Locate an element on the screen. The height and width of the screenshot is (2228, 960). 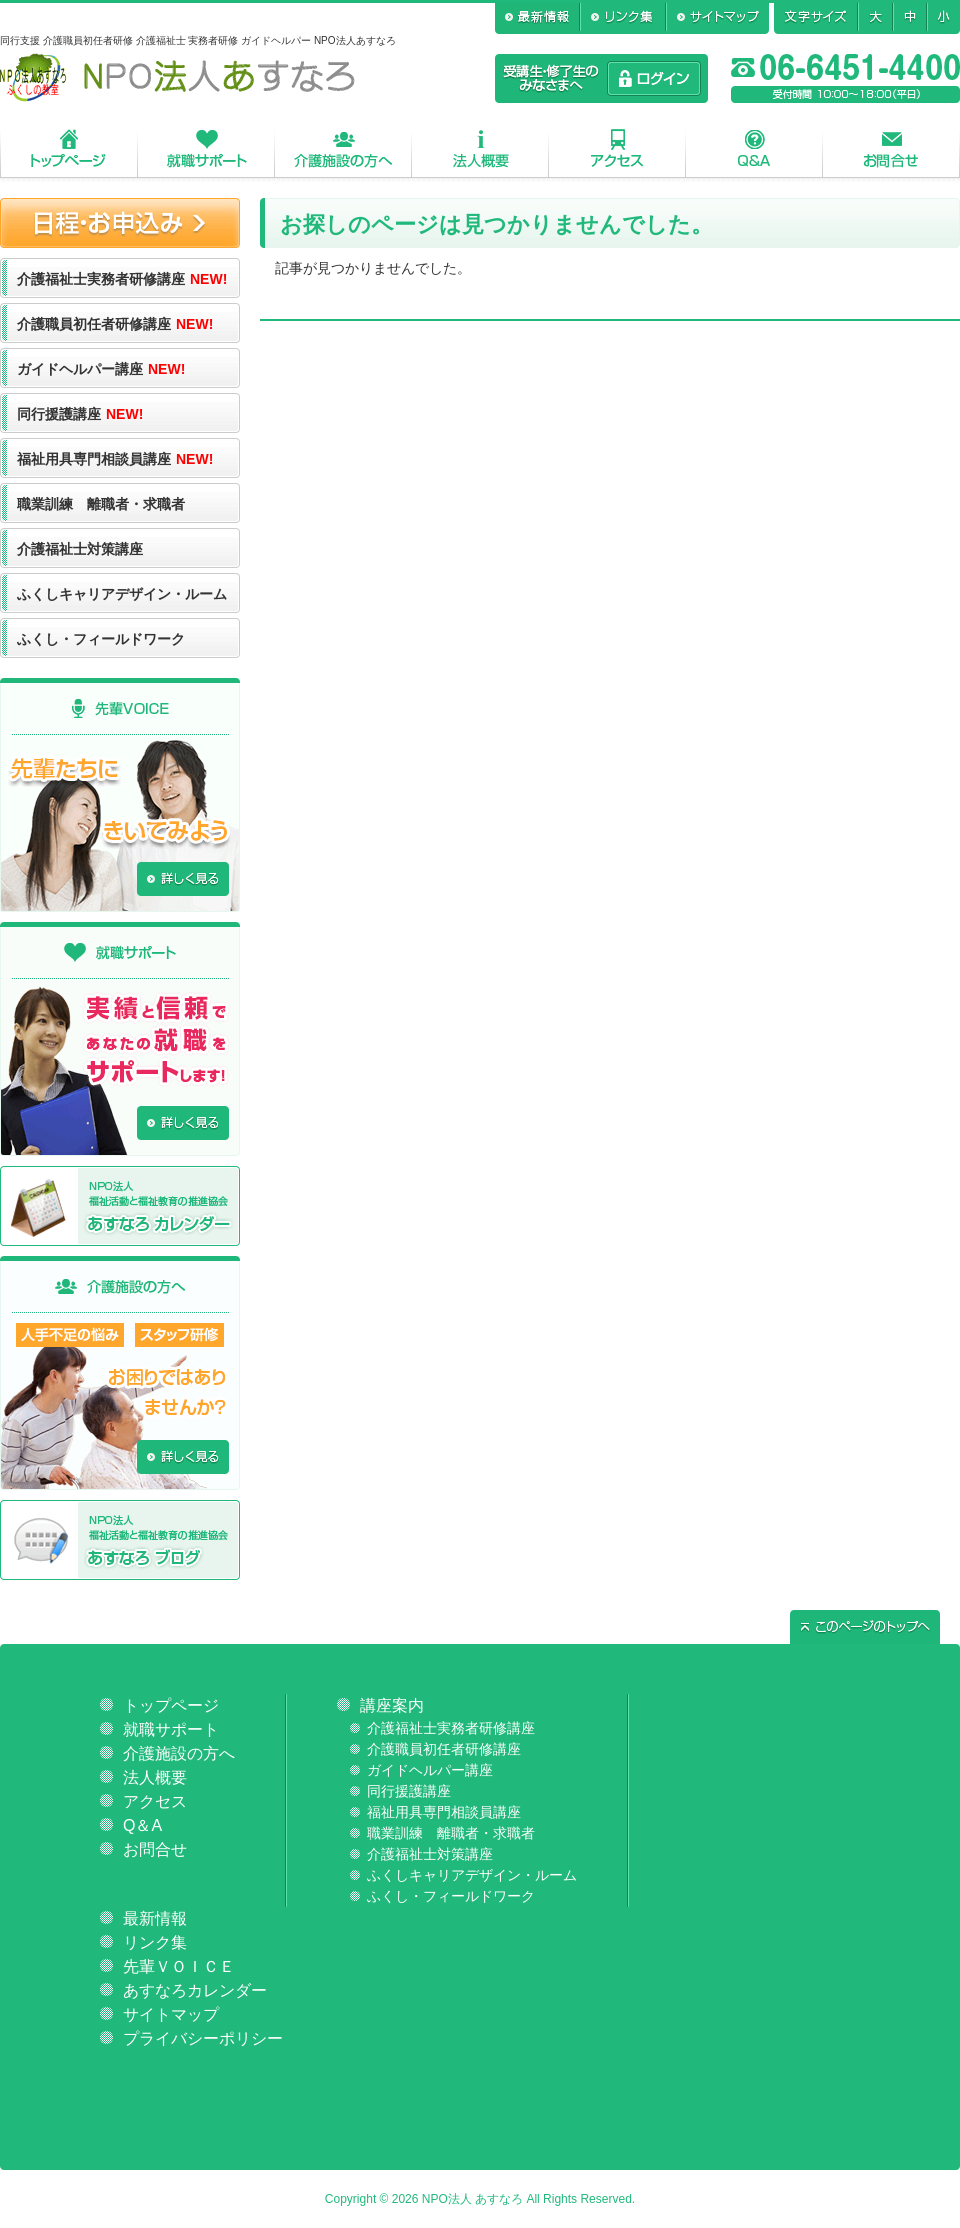
最新情報 is located at coordinates (155, 1918).